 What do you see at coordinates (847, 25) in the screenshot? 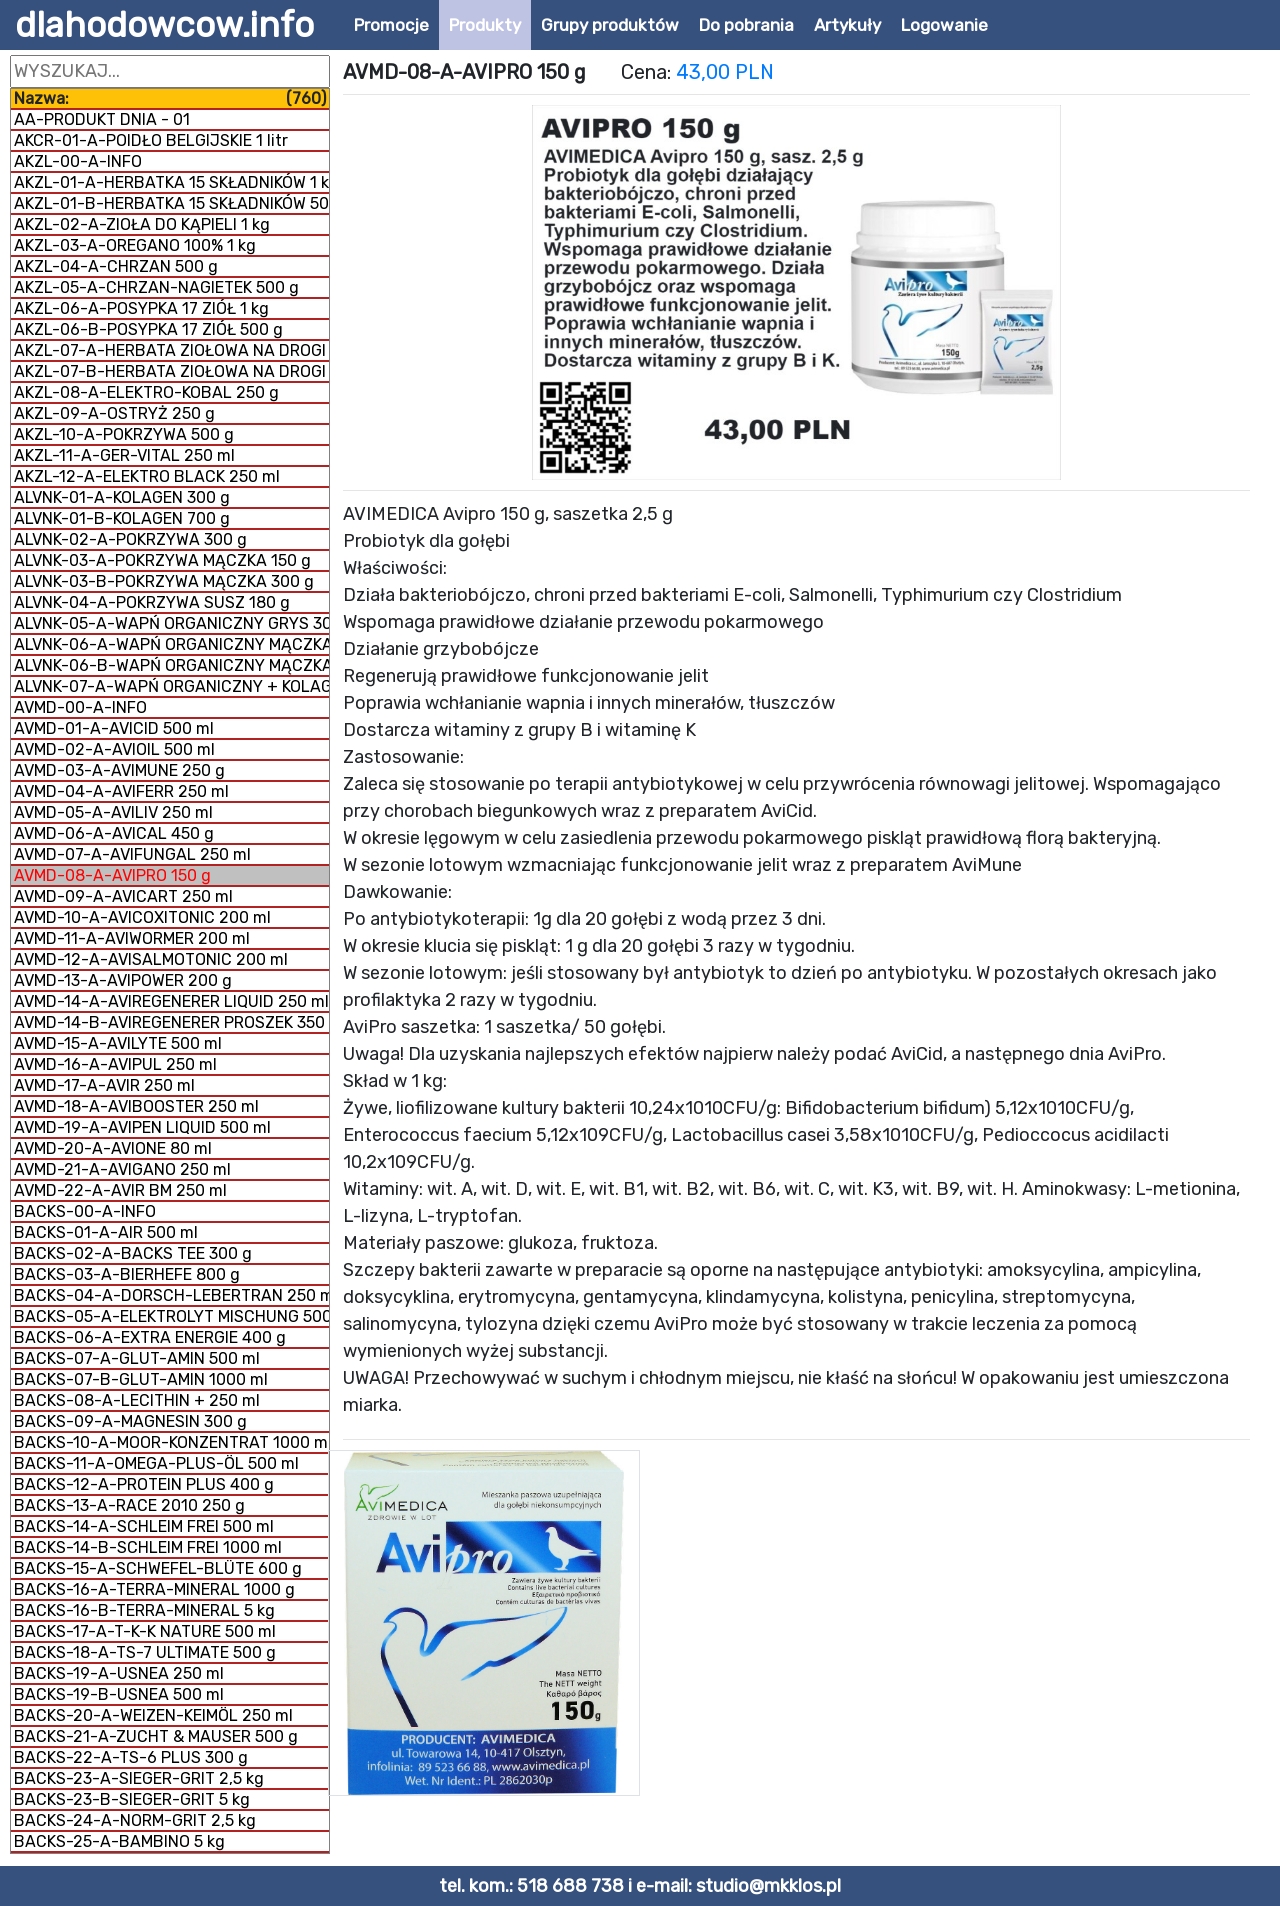
I see `Artykuły` at bounding box center [847, 25].